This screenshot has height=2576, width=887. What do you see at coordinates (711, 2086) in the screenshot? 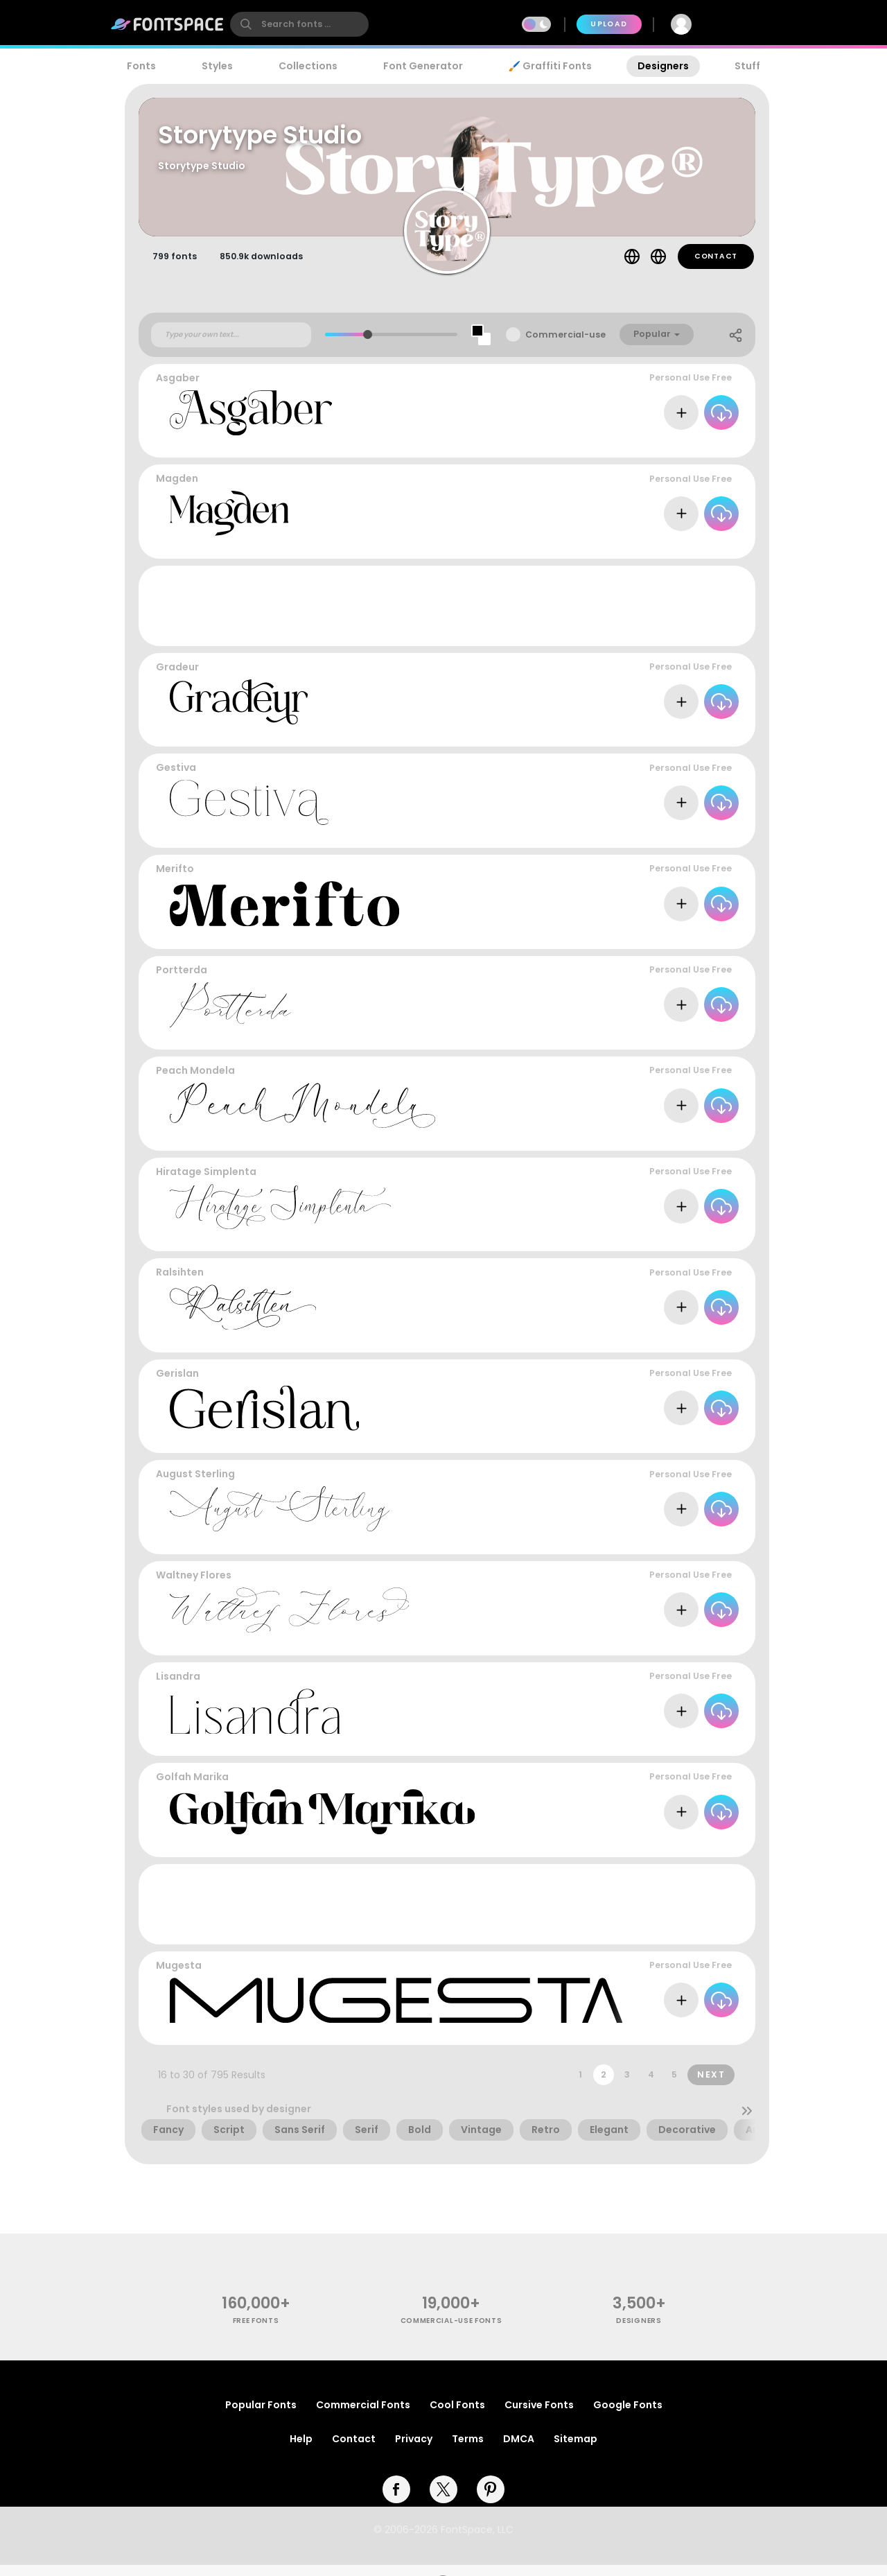
I see `Next` at bounding box center [711, 2086].